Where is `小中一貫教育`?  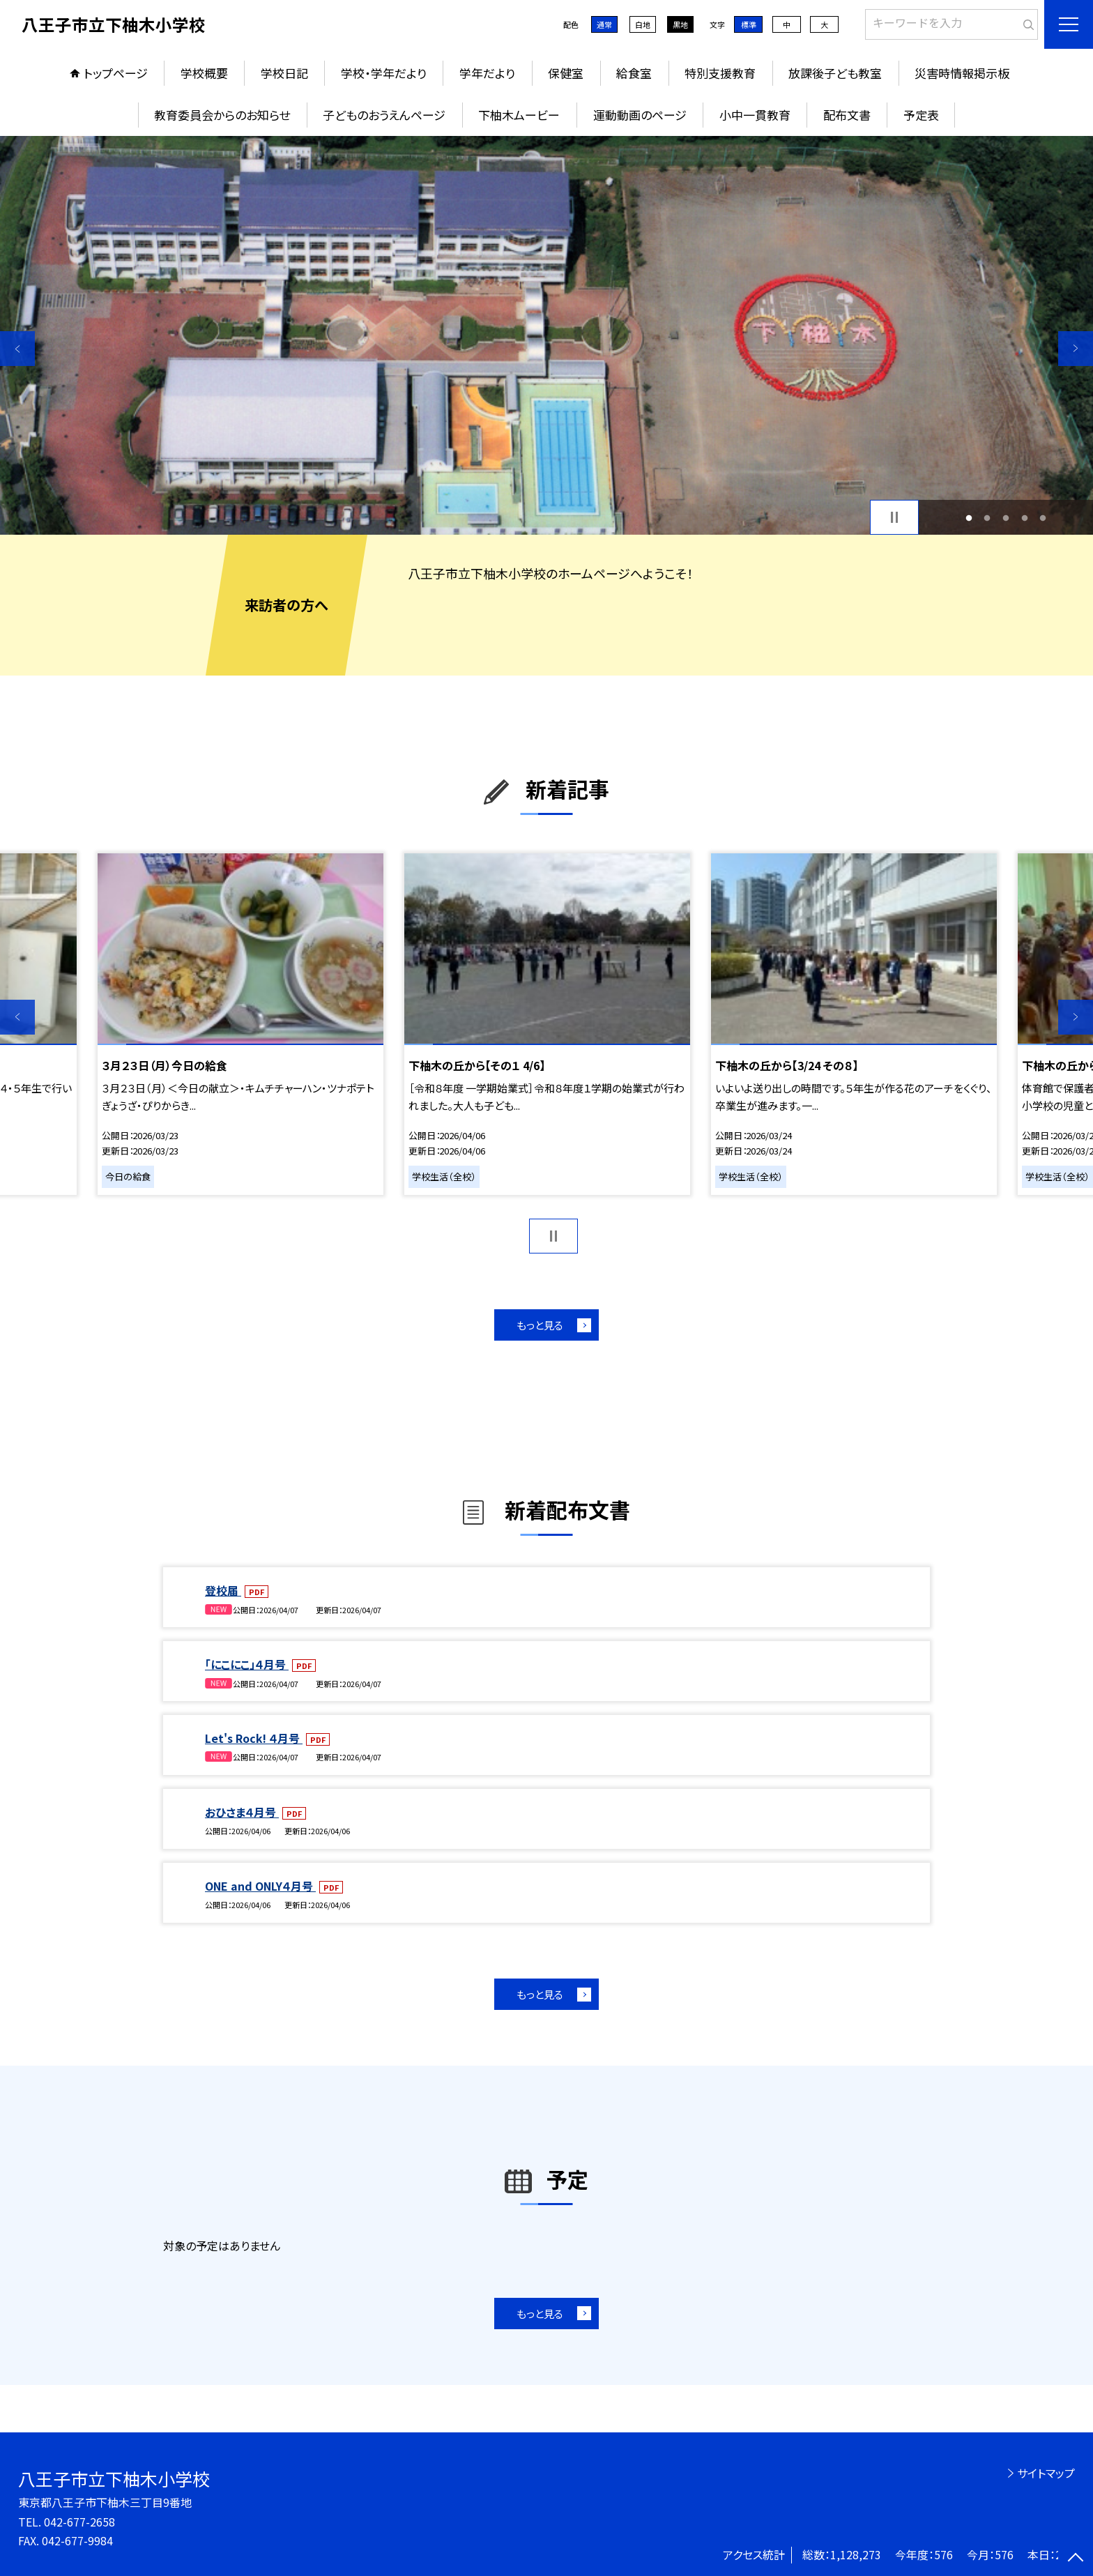 小中一貫教育 is located at coordinates (754, 114).